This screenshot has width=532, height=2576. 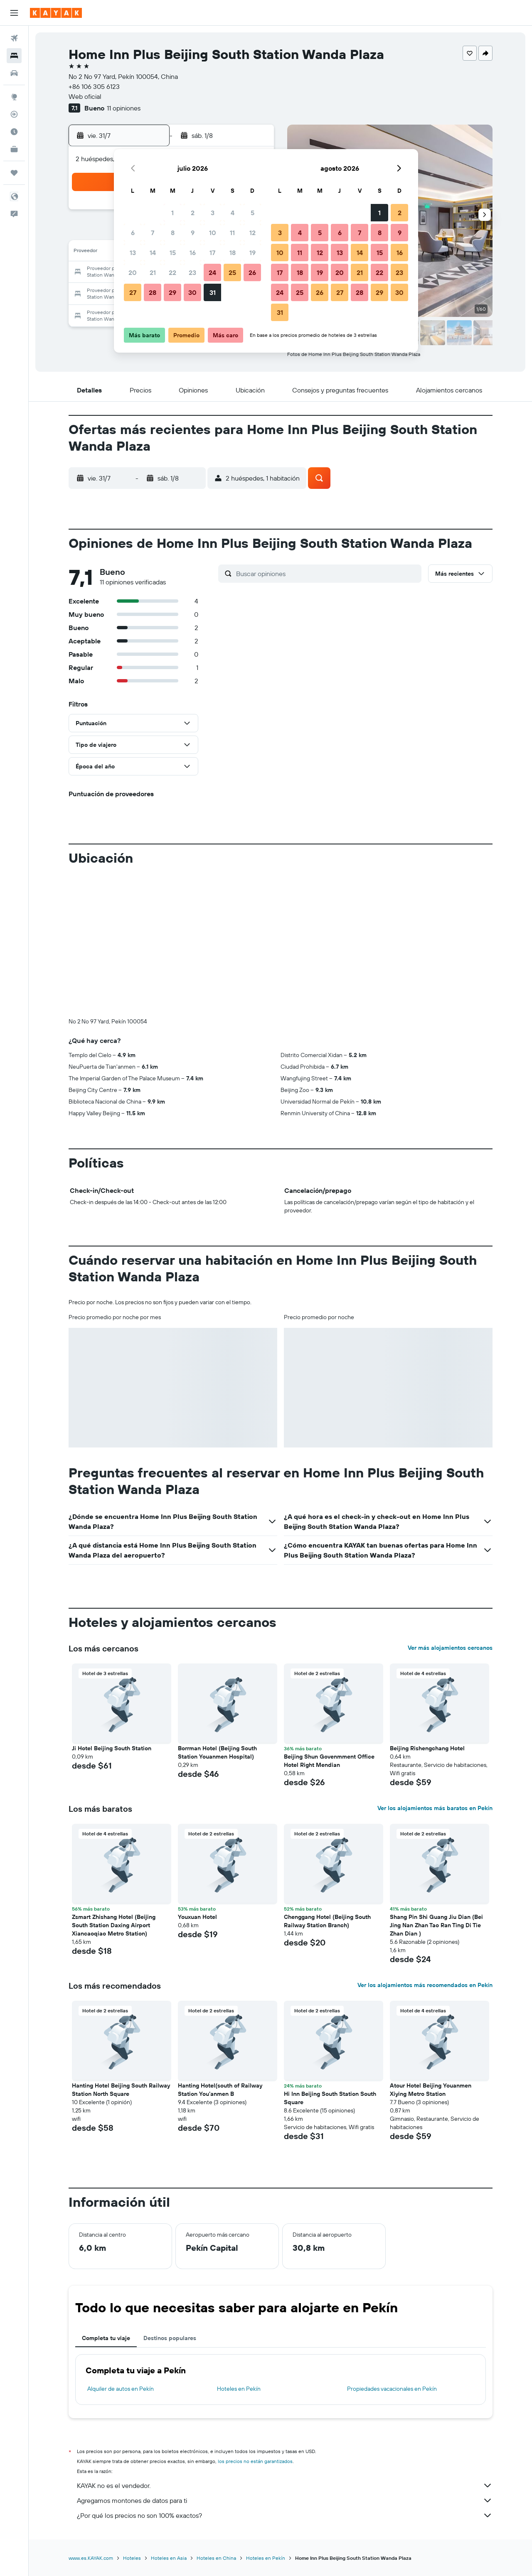 What do you see at coordinates (120, 2388) in the screenshot?
I see `Alquiler de autos en Pekín` at bounding box center [120, 2388].